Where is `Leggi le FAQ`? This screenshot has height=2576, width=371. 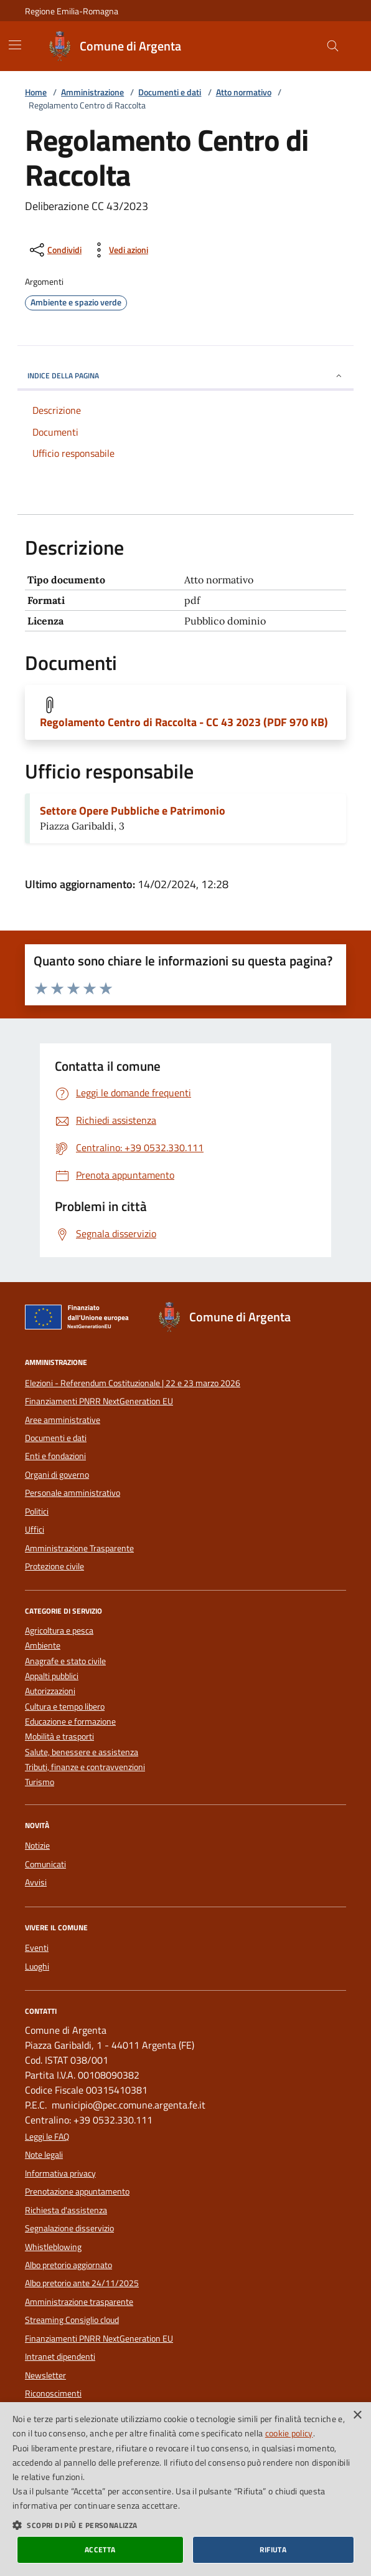 Leggi le FAQ is located at coordinates (47, 2136).